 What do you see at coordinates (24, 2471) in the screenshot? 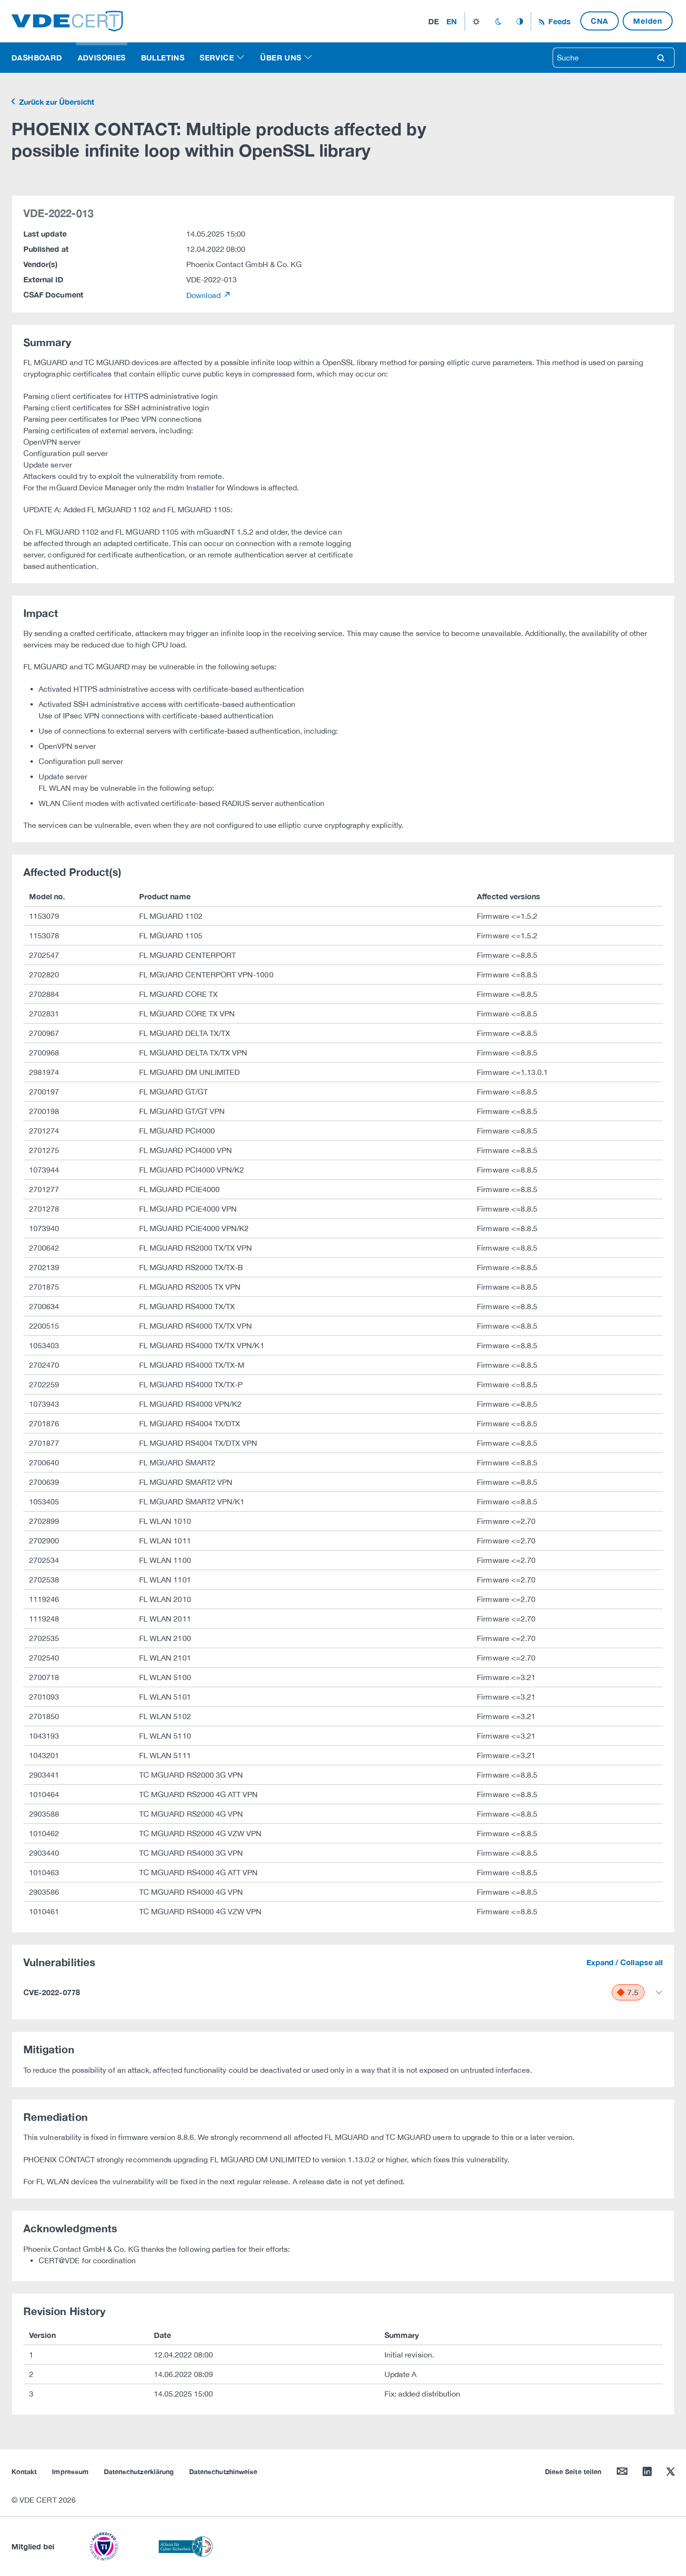
I see `Kontakt` at bounding box center [24, 2471].